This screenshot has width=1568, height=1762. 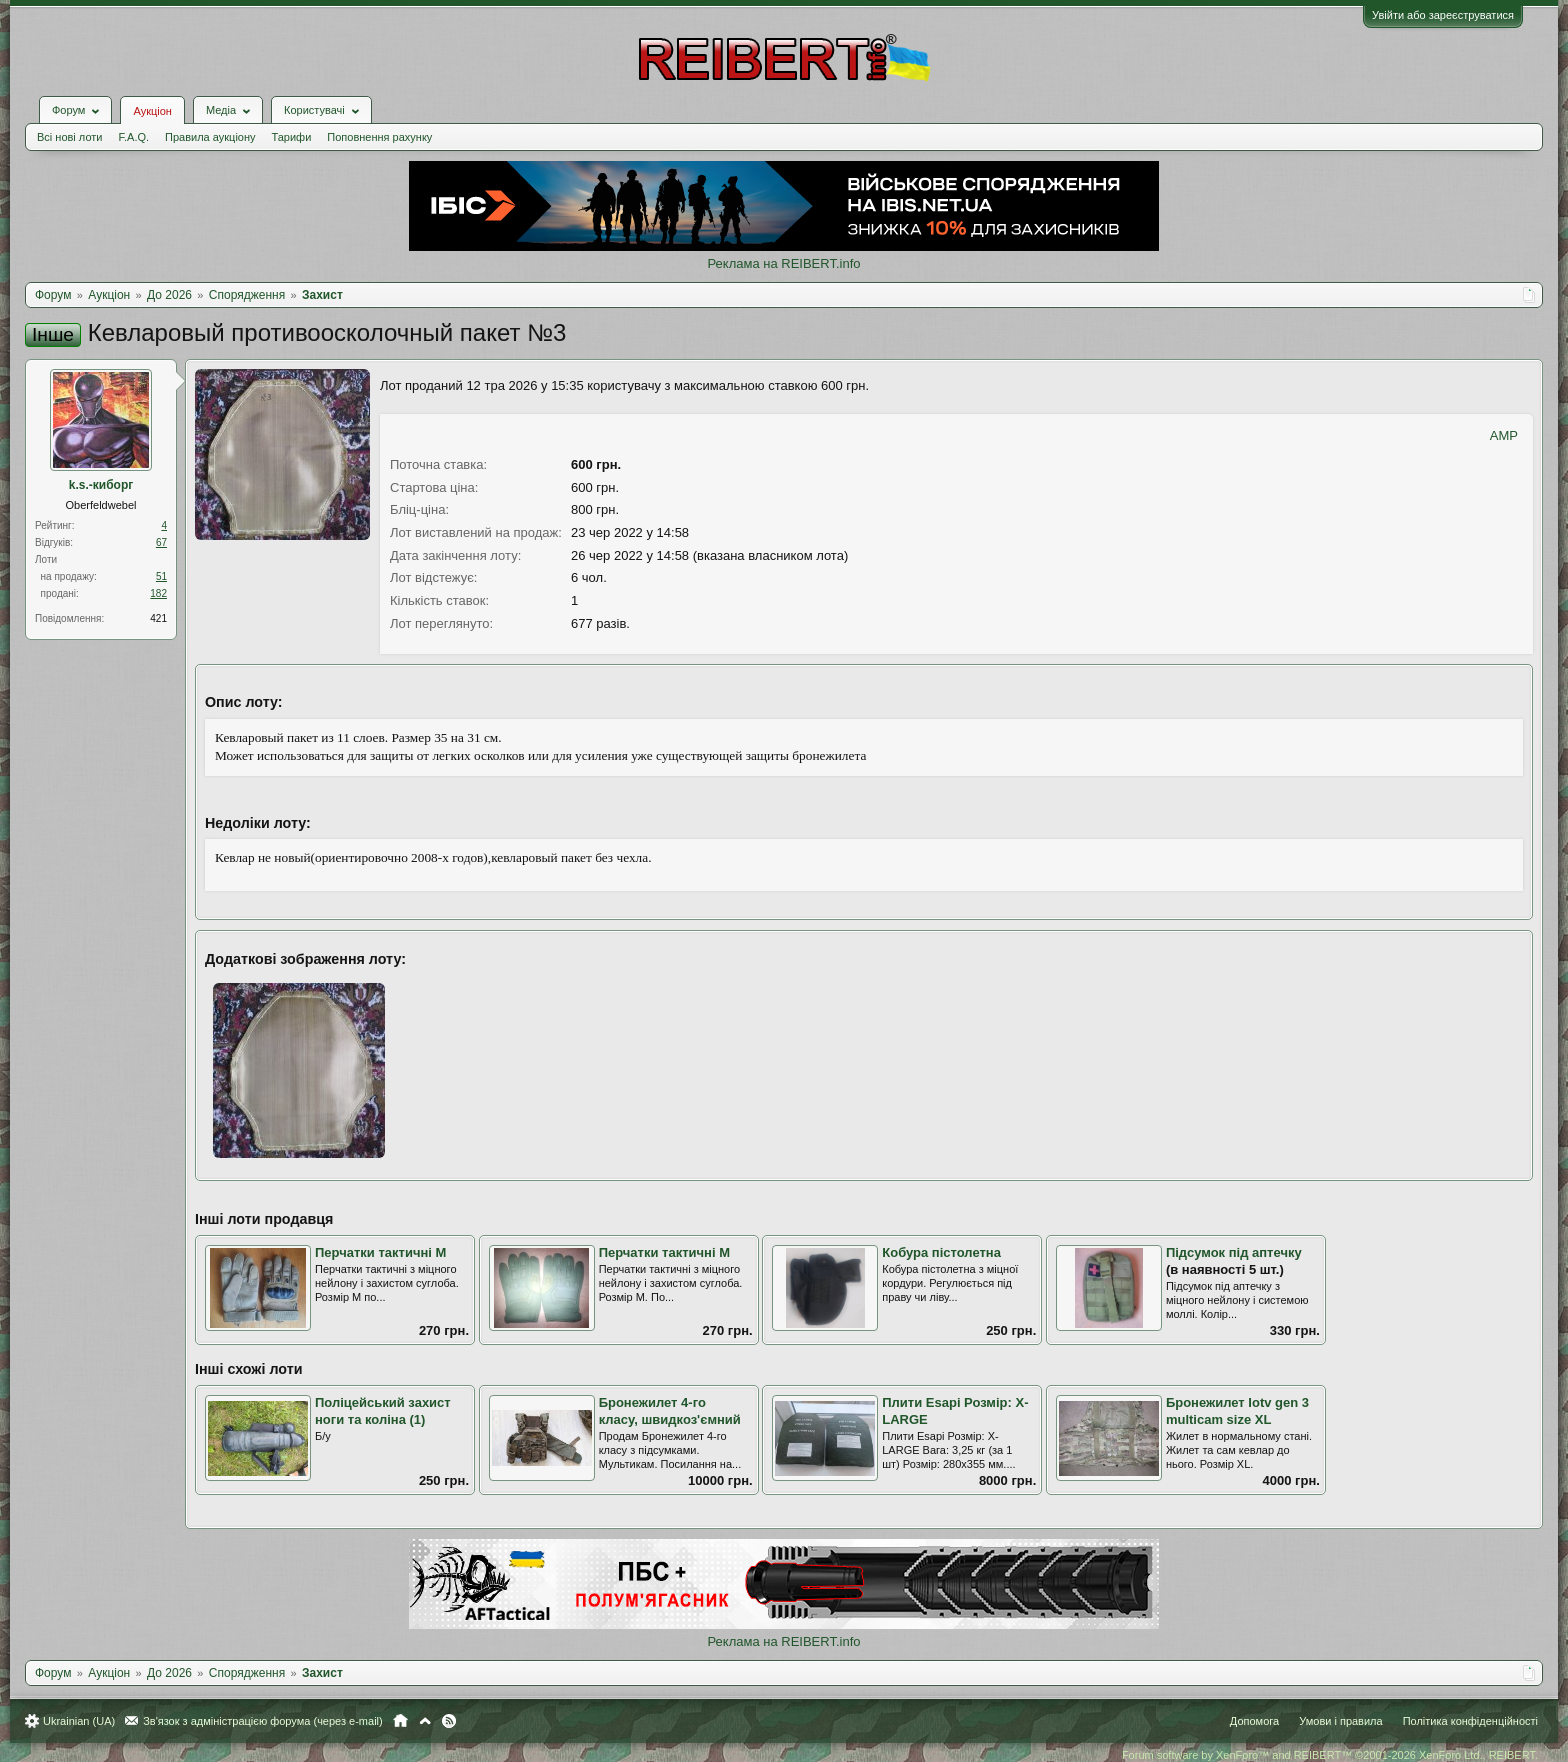 I want to click on Поліцейський захист ноги та коліна (1), so click(x=383, y=1411).